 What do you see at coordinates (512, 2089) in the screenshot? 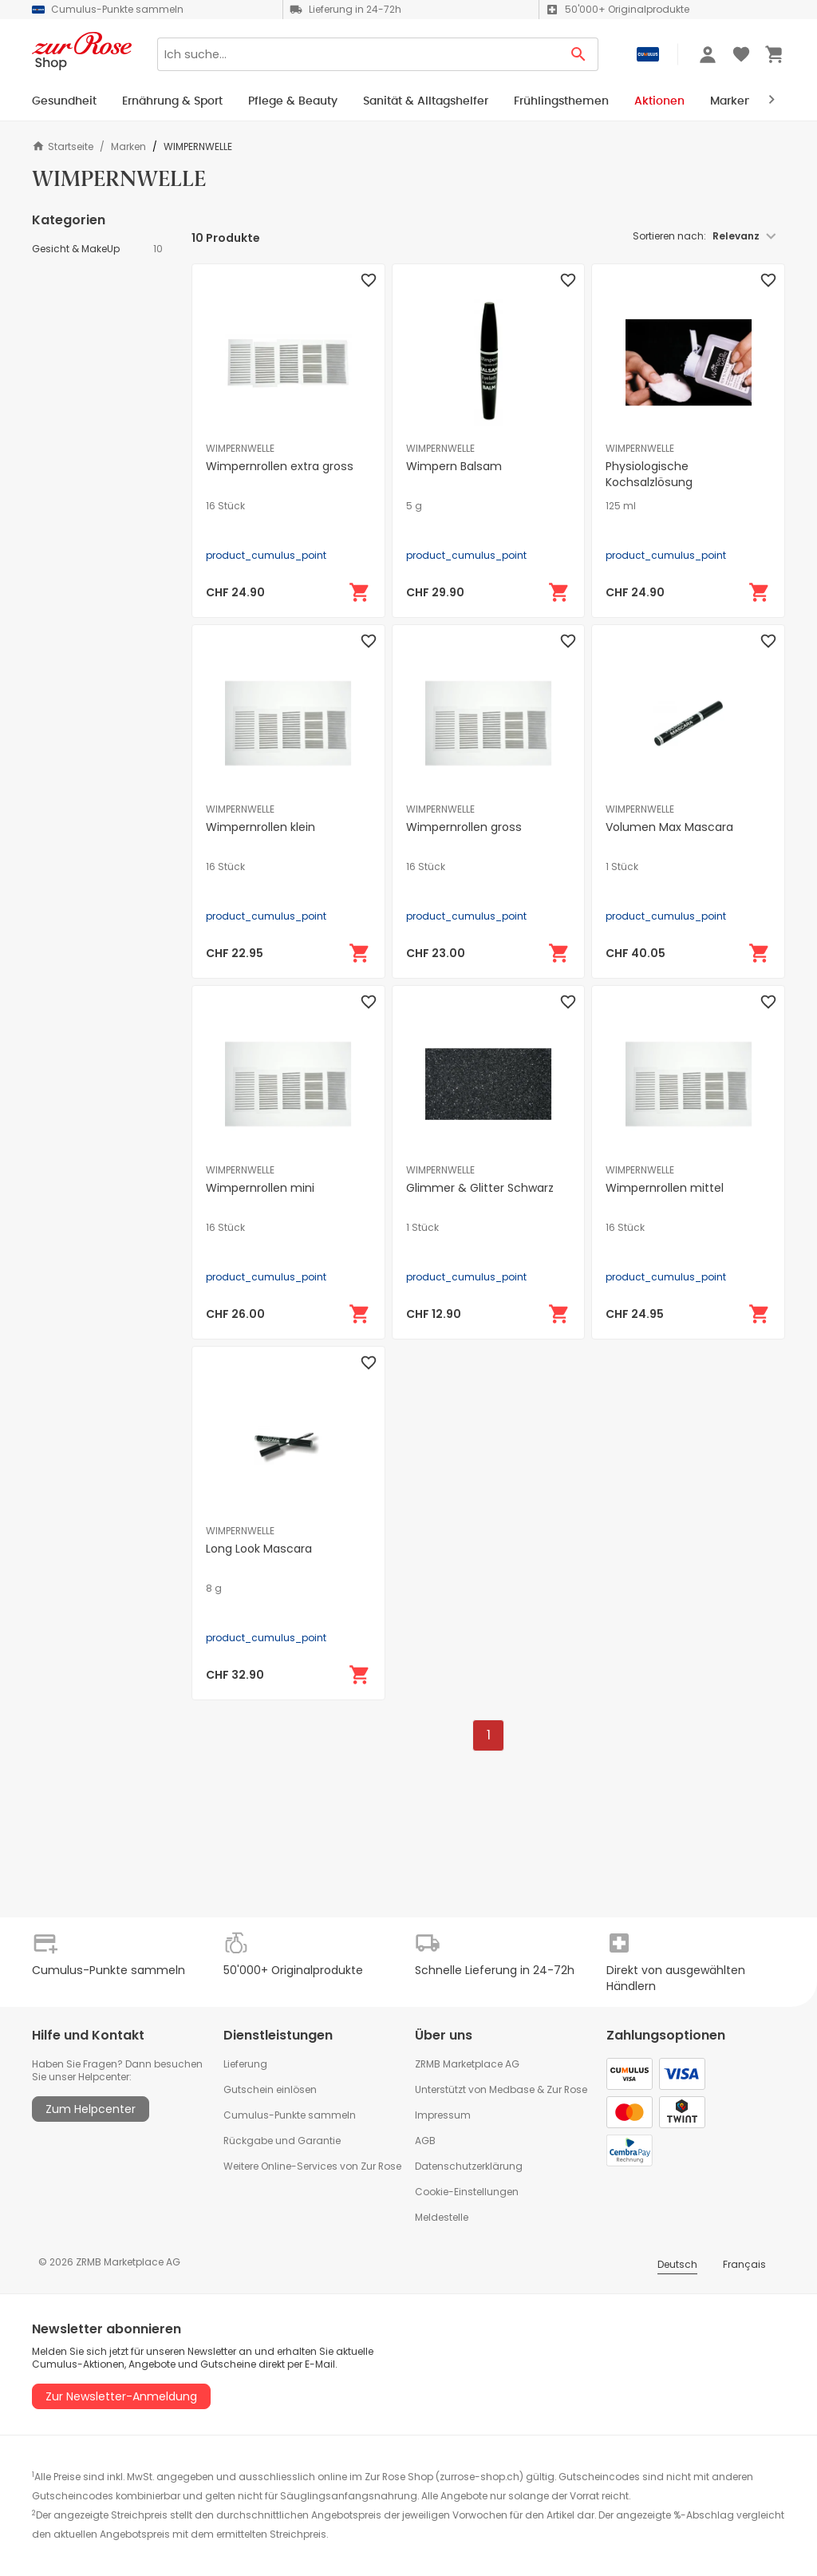
I see `Medbase` at bounding box center [512, 2089].